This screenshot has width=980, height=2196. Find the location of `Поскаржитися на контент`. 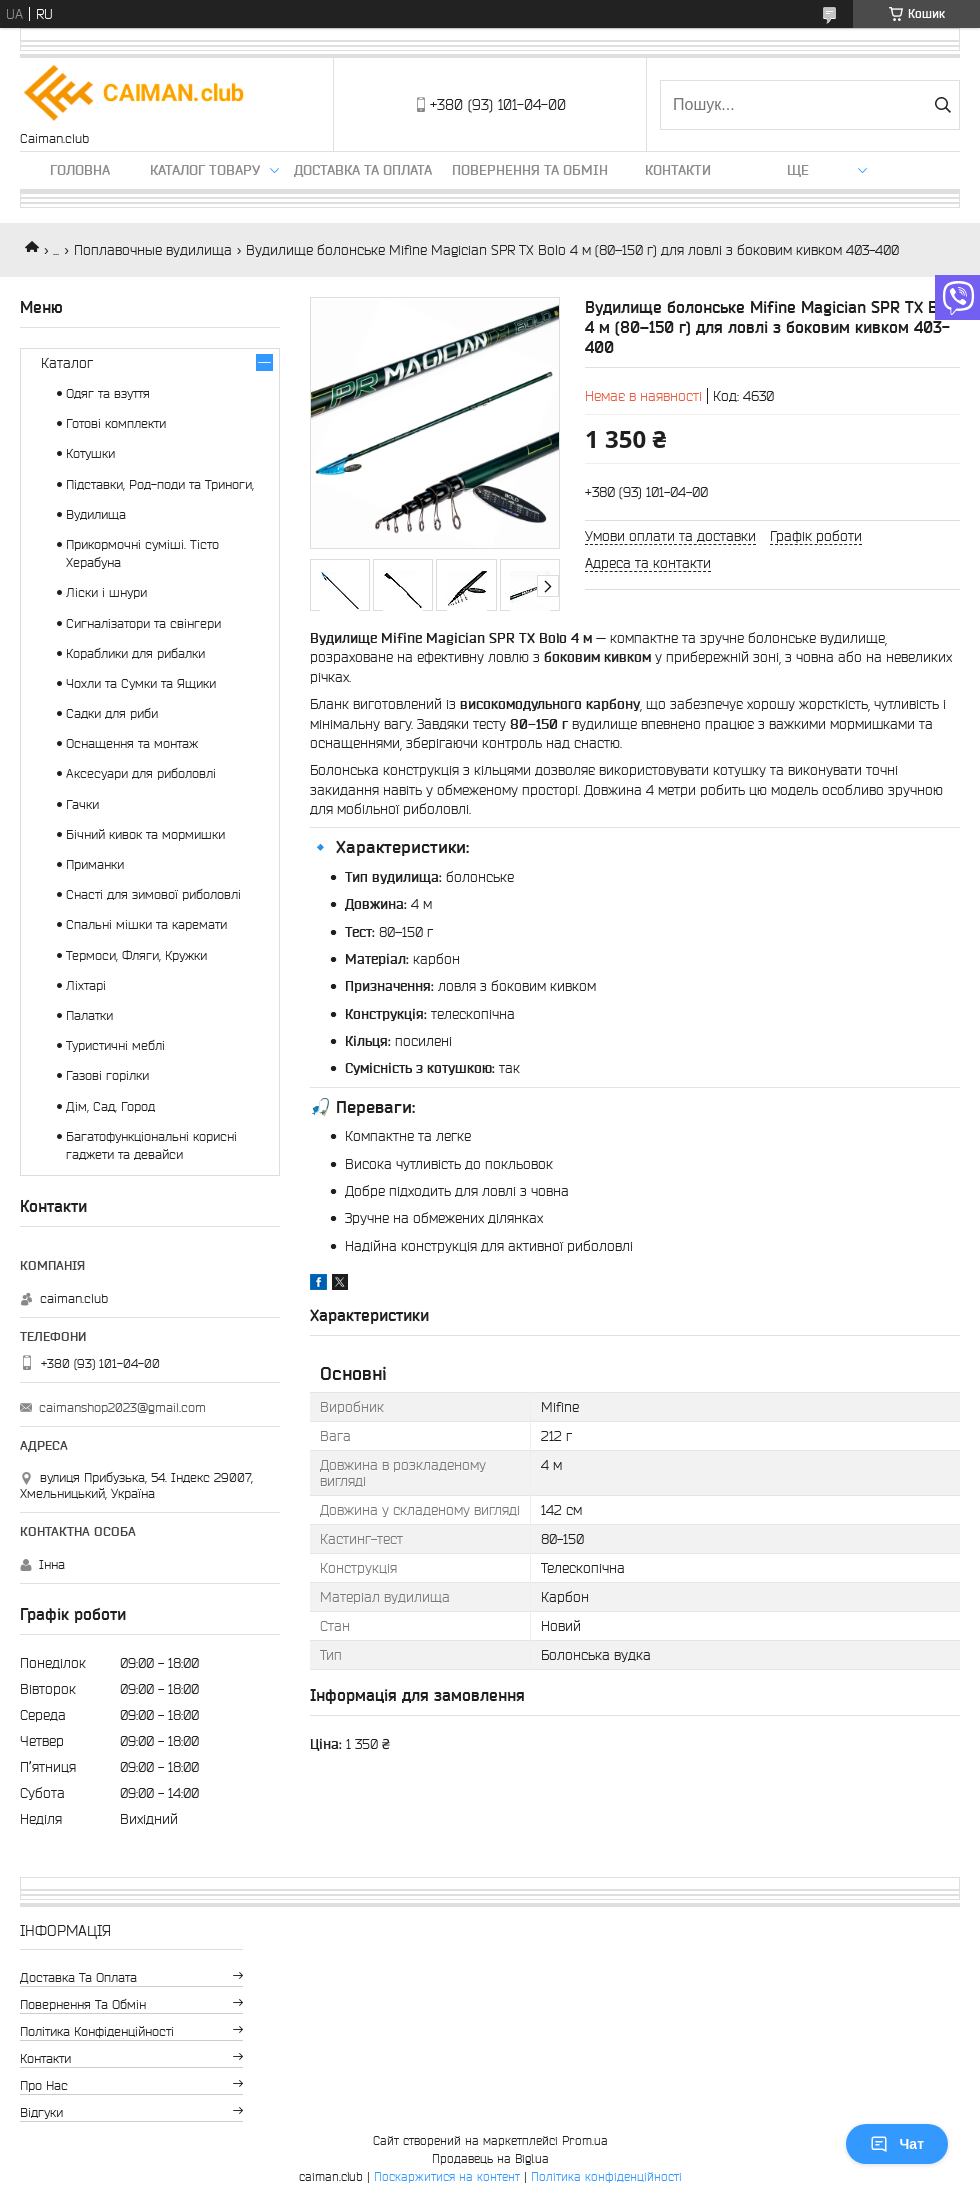

Поскаржитися на контент is located at coordinates (447, 2176).